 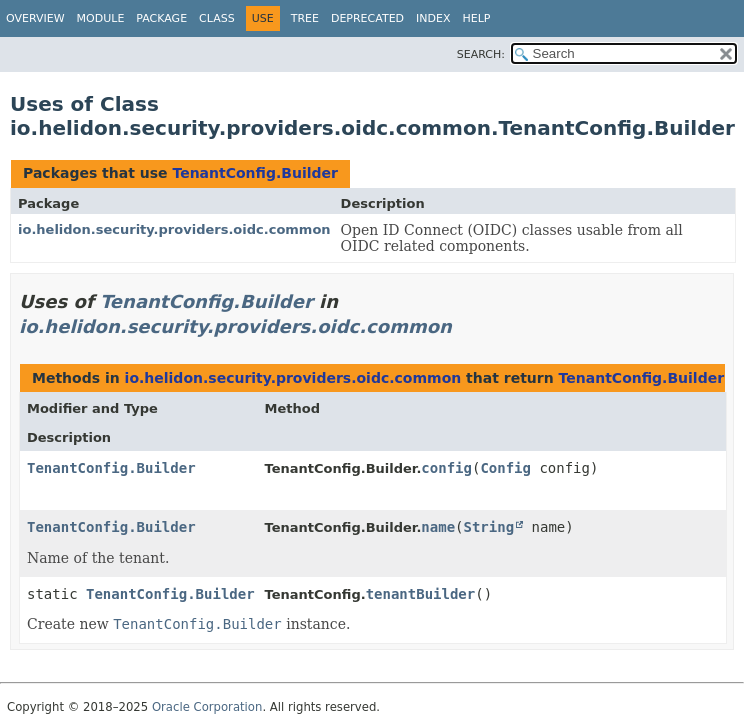 What do you see at coordinates (477, 18) in the screenshot?
I see `Help` at bounding box center [477, 18].